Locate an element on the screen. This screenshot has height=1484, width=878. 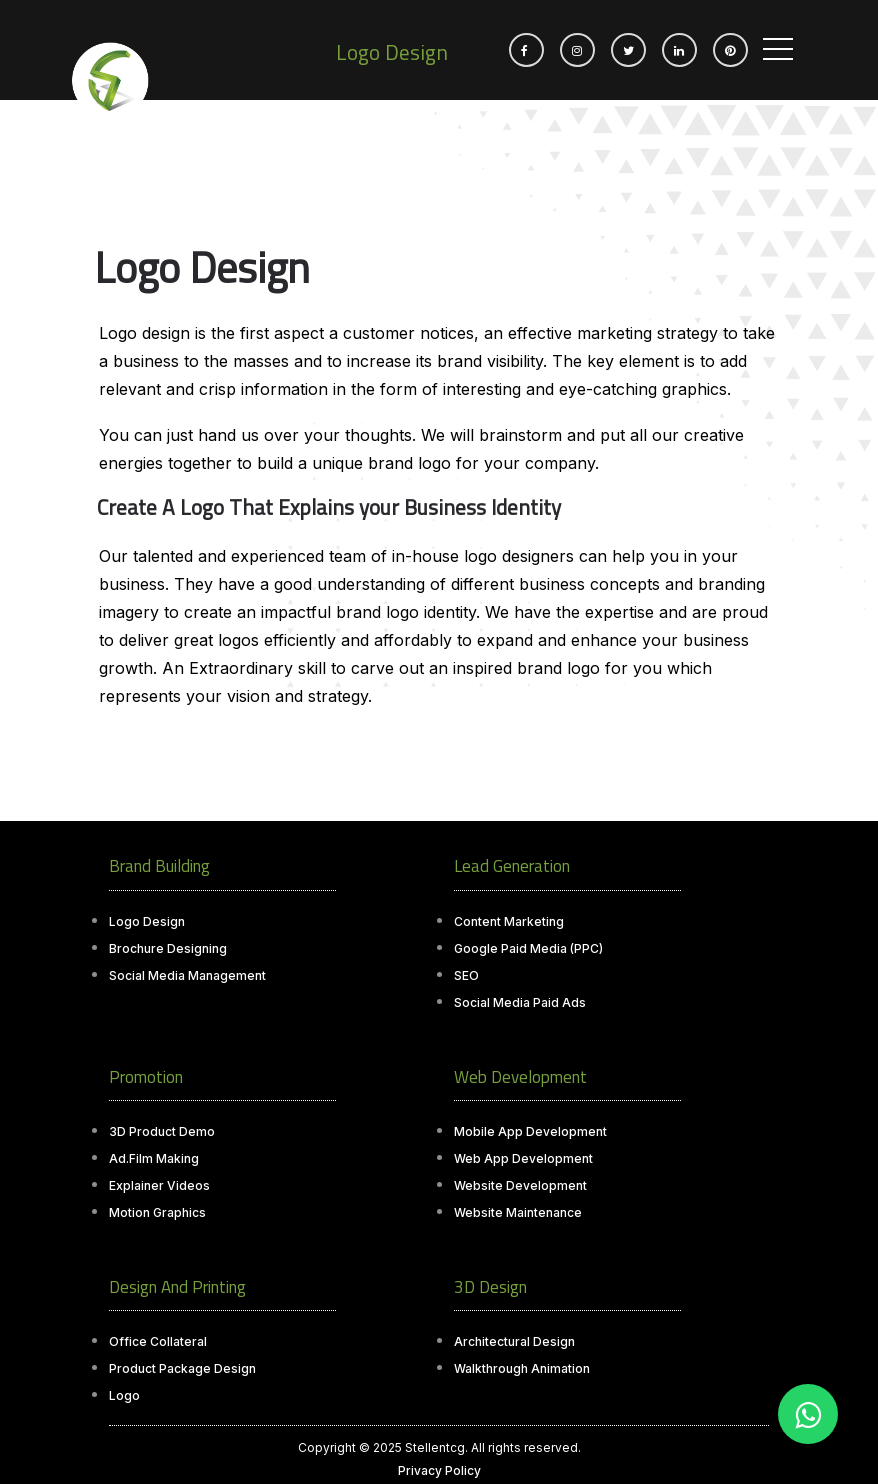
Social Media Paid Ads is located at coordinates (520, 1002).